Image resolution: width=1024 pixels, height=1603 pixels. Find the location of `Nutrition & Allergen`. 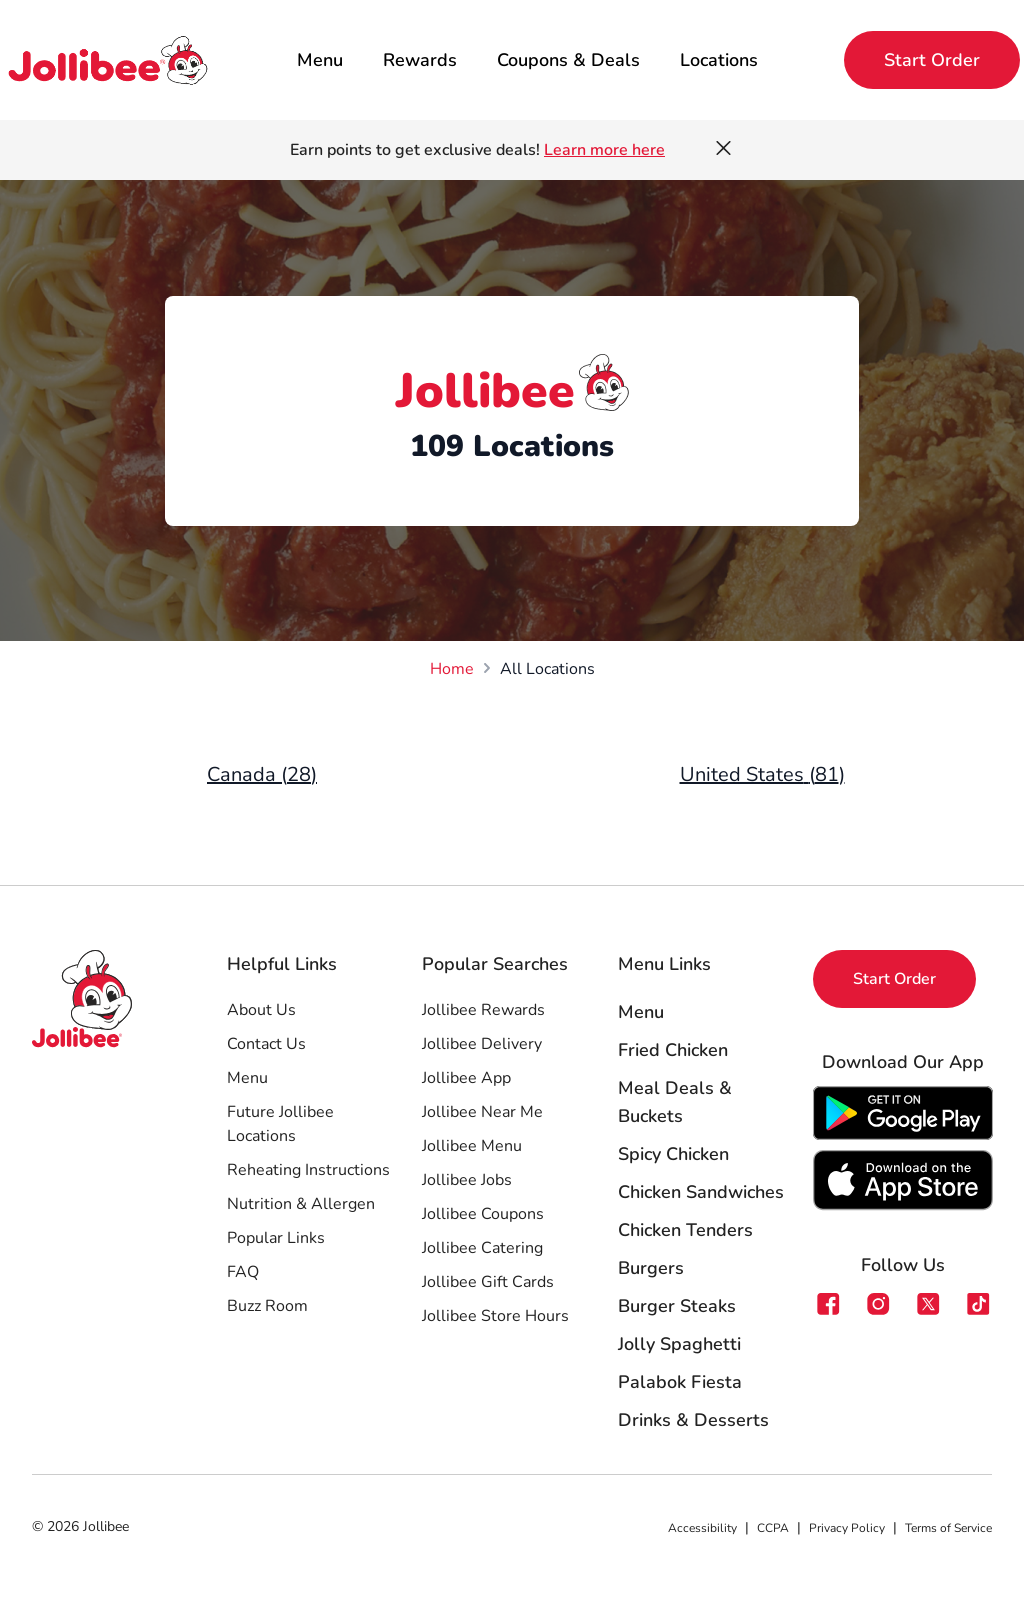

Nutrition & Allergen is located at coordinates (301, 1204).